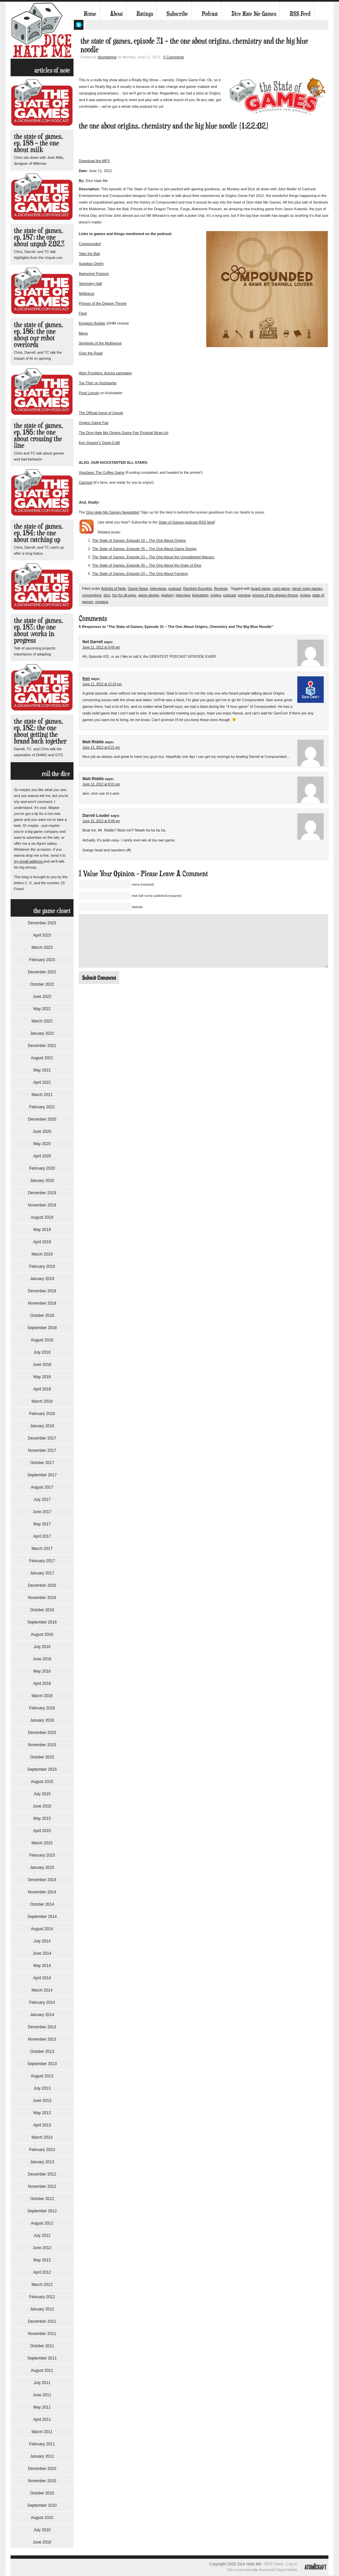 The width and height of the screenshot is (339, 2576). Describe the element at coordinates (94, 161) in the screenshot. I see `Download the MP3` at that location.